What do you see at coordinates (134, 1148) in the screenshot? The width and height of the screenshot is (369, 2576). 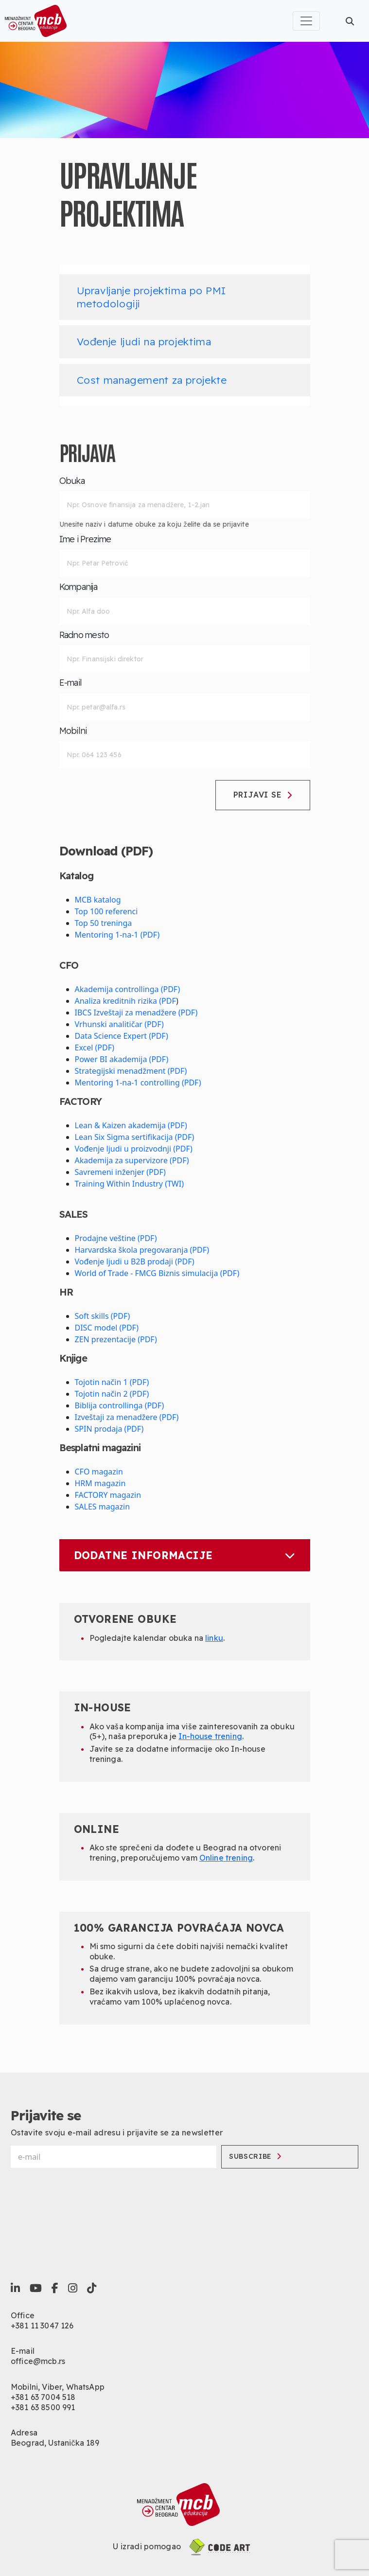 I see `Vođenje ljudi u proizvodnji (PDF)` at bounding box center [134, 1148].